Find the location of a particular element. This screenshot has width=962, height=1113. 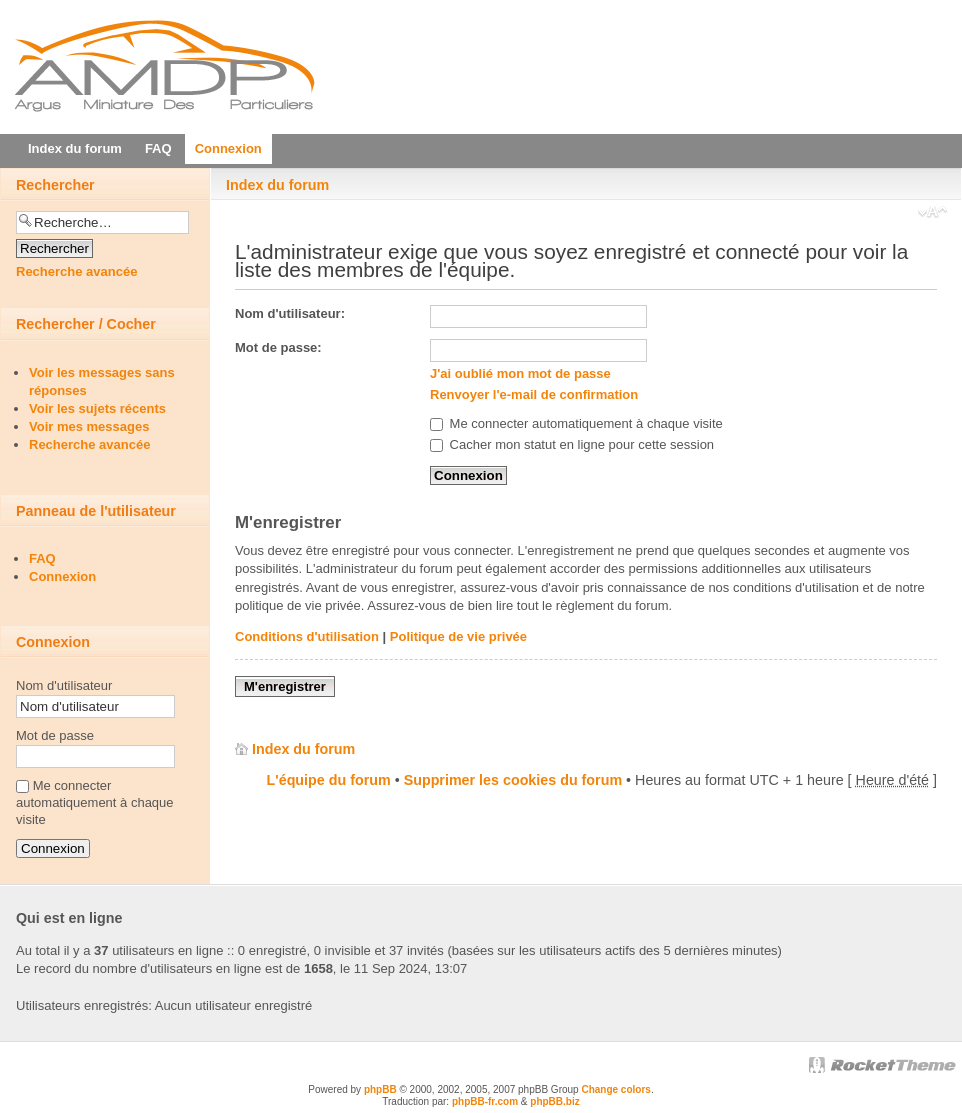

Change colors is located at coordinates (615, 1089).